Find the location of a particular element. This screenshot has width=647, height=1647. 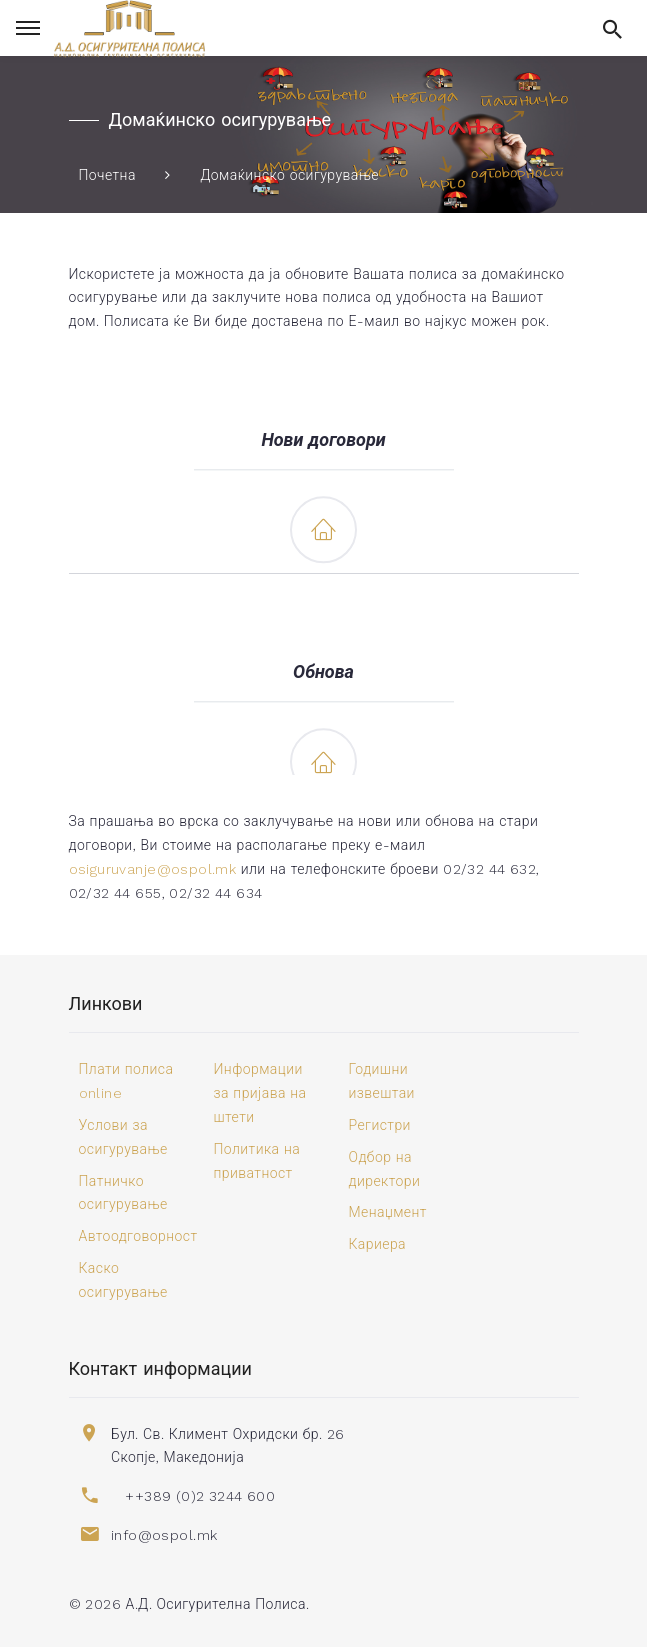

Кариера is located at coordinates (378, 1244).